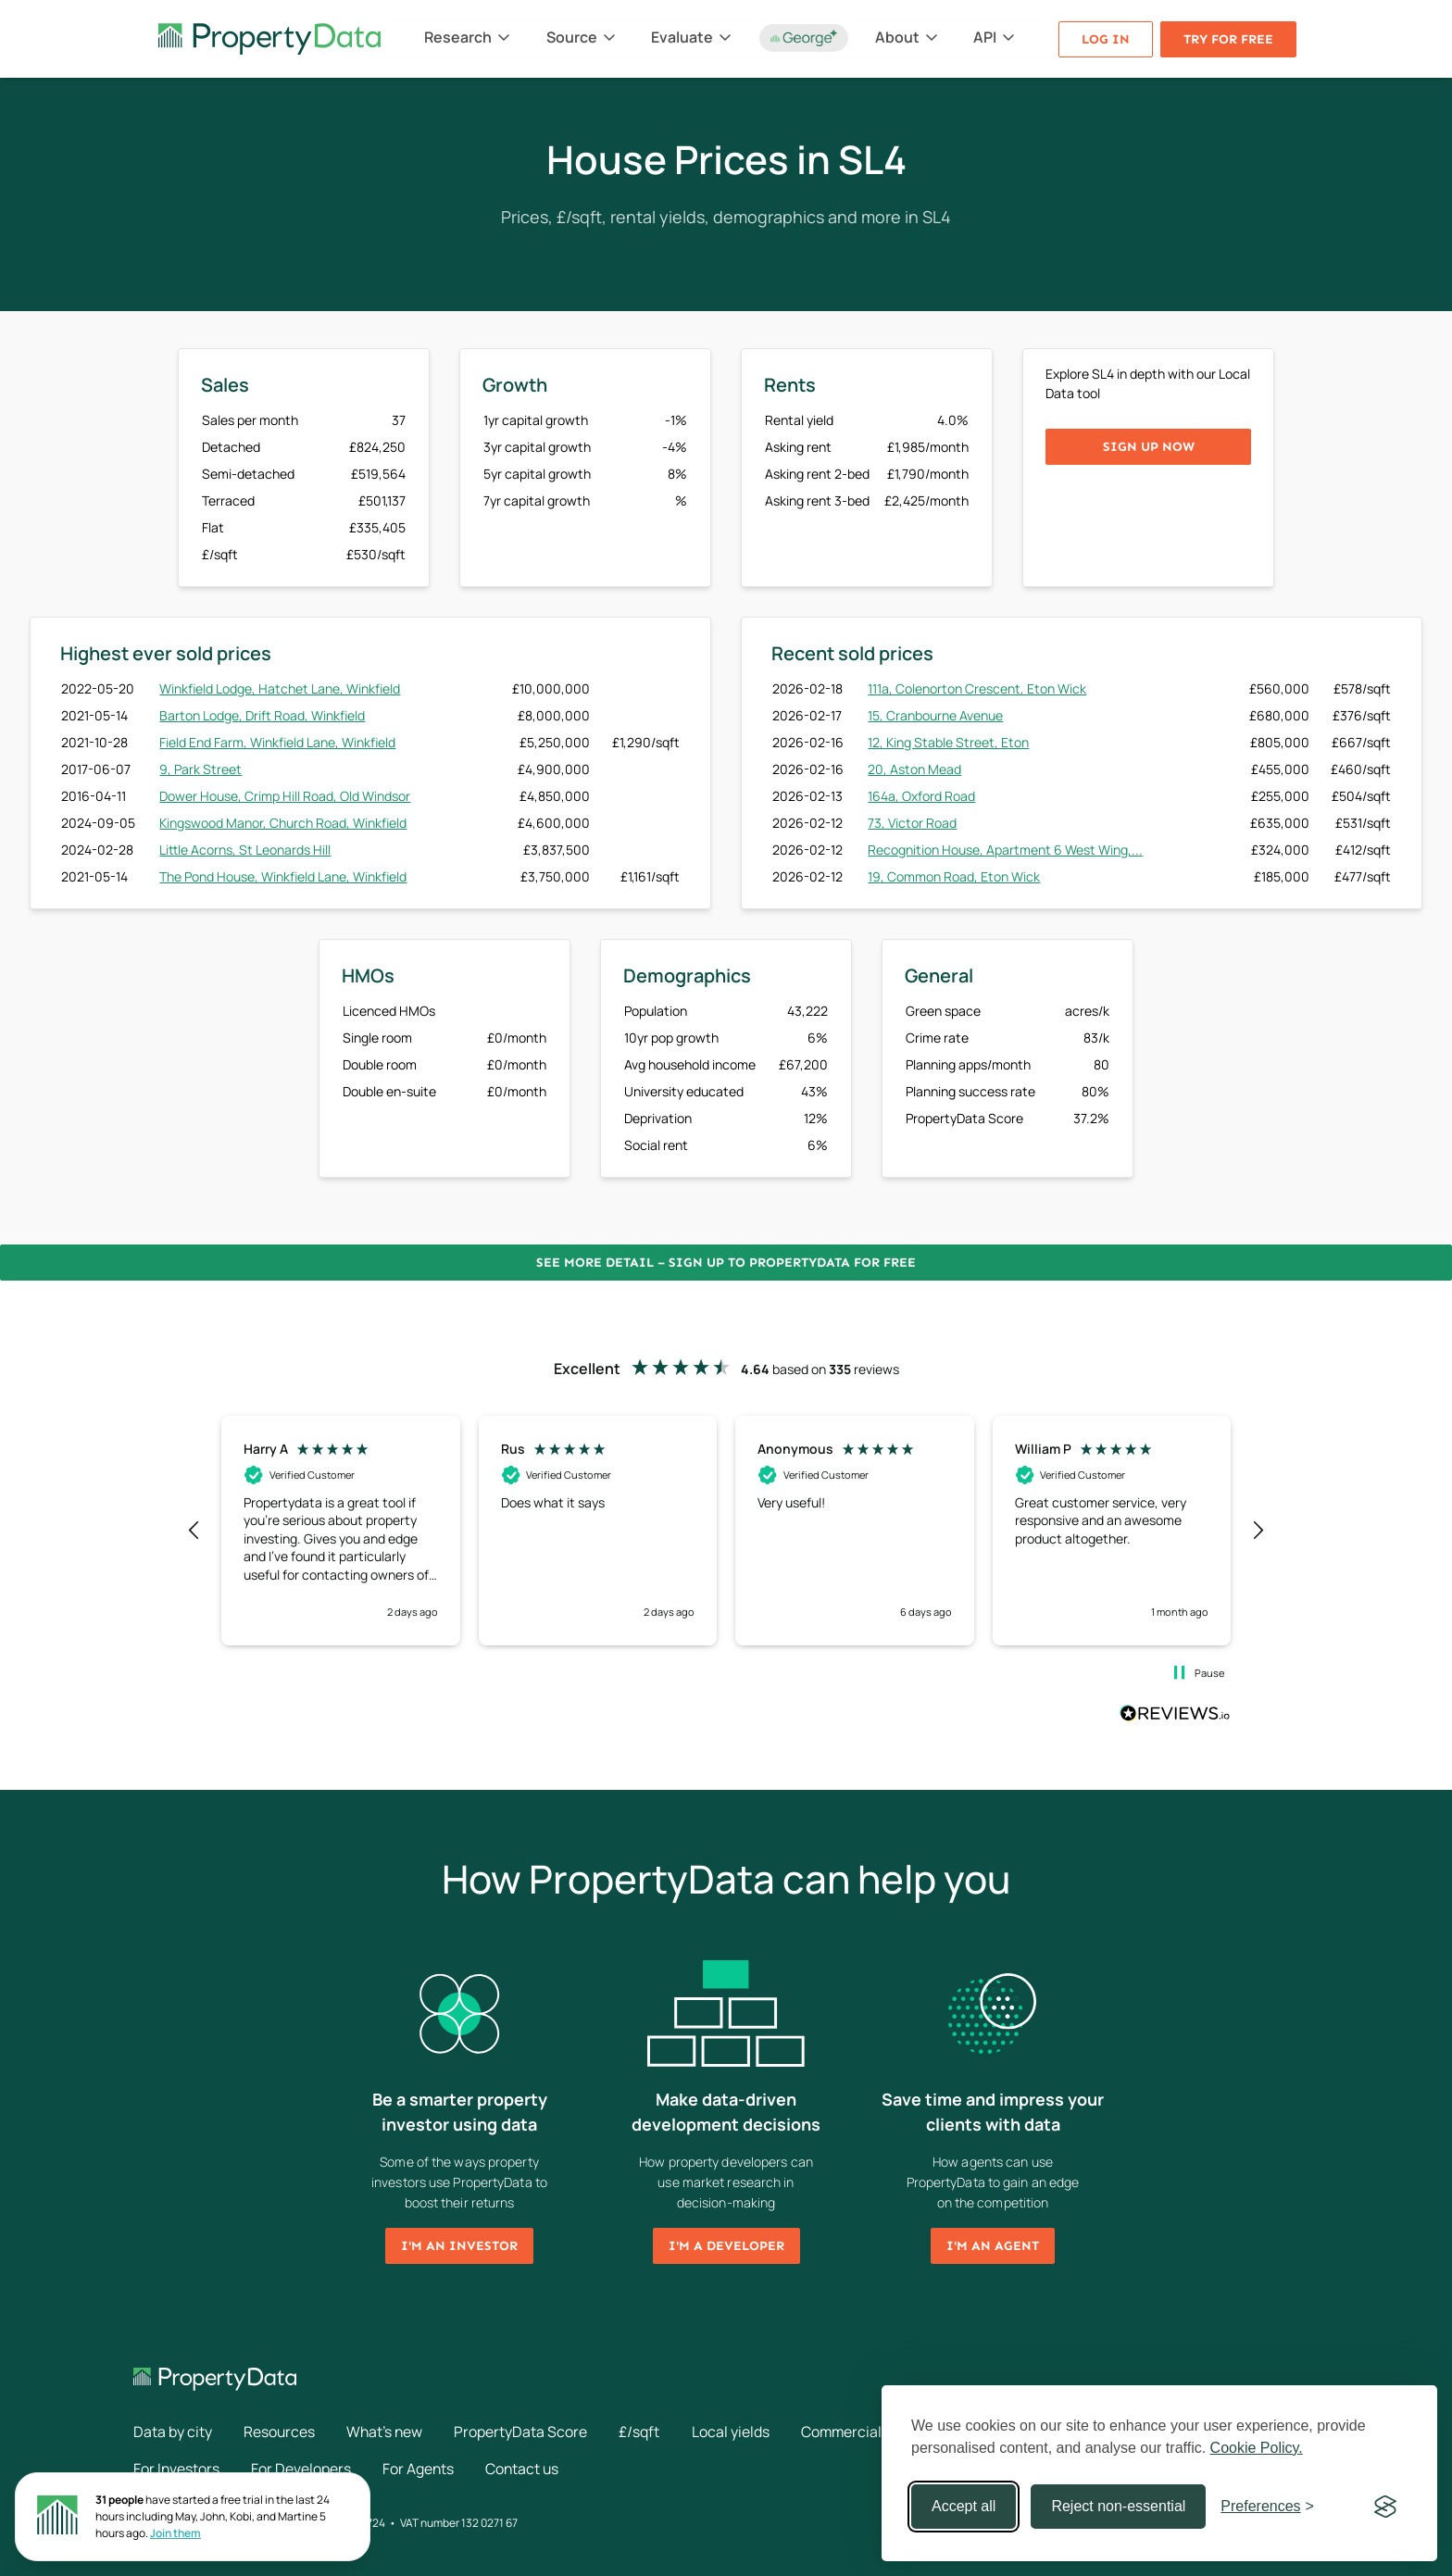  What do you see at coordinates (1118, 2506) in the screenshot?
I see `Reject non-essential` at bounding box center [1118, 2506].